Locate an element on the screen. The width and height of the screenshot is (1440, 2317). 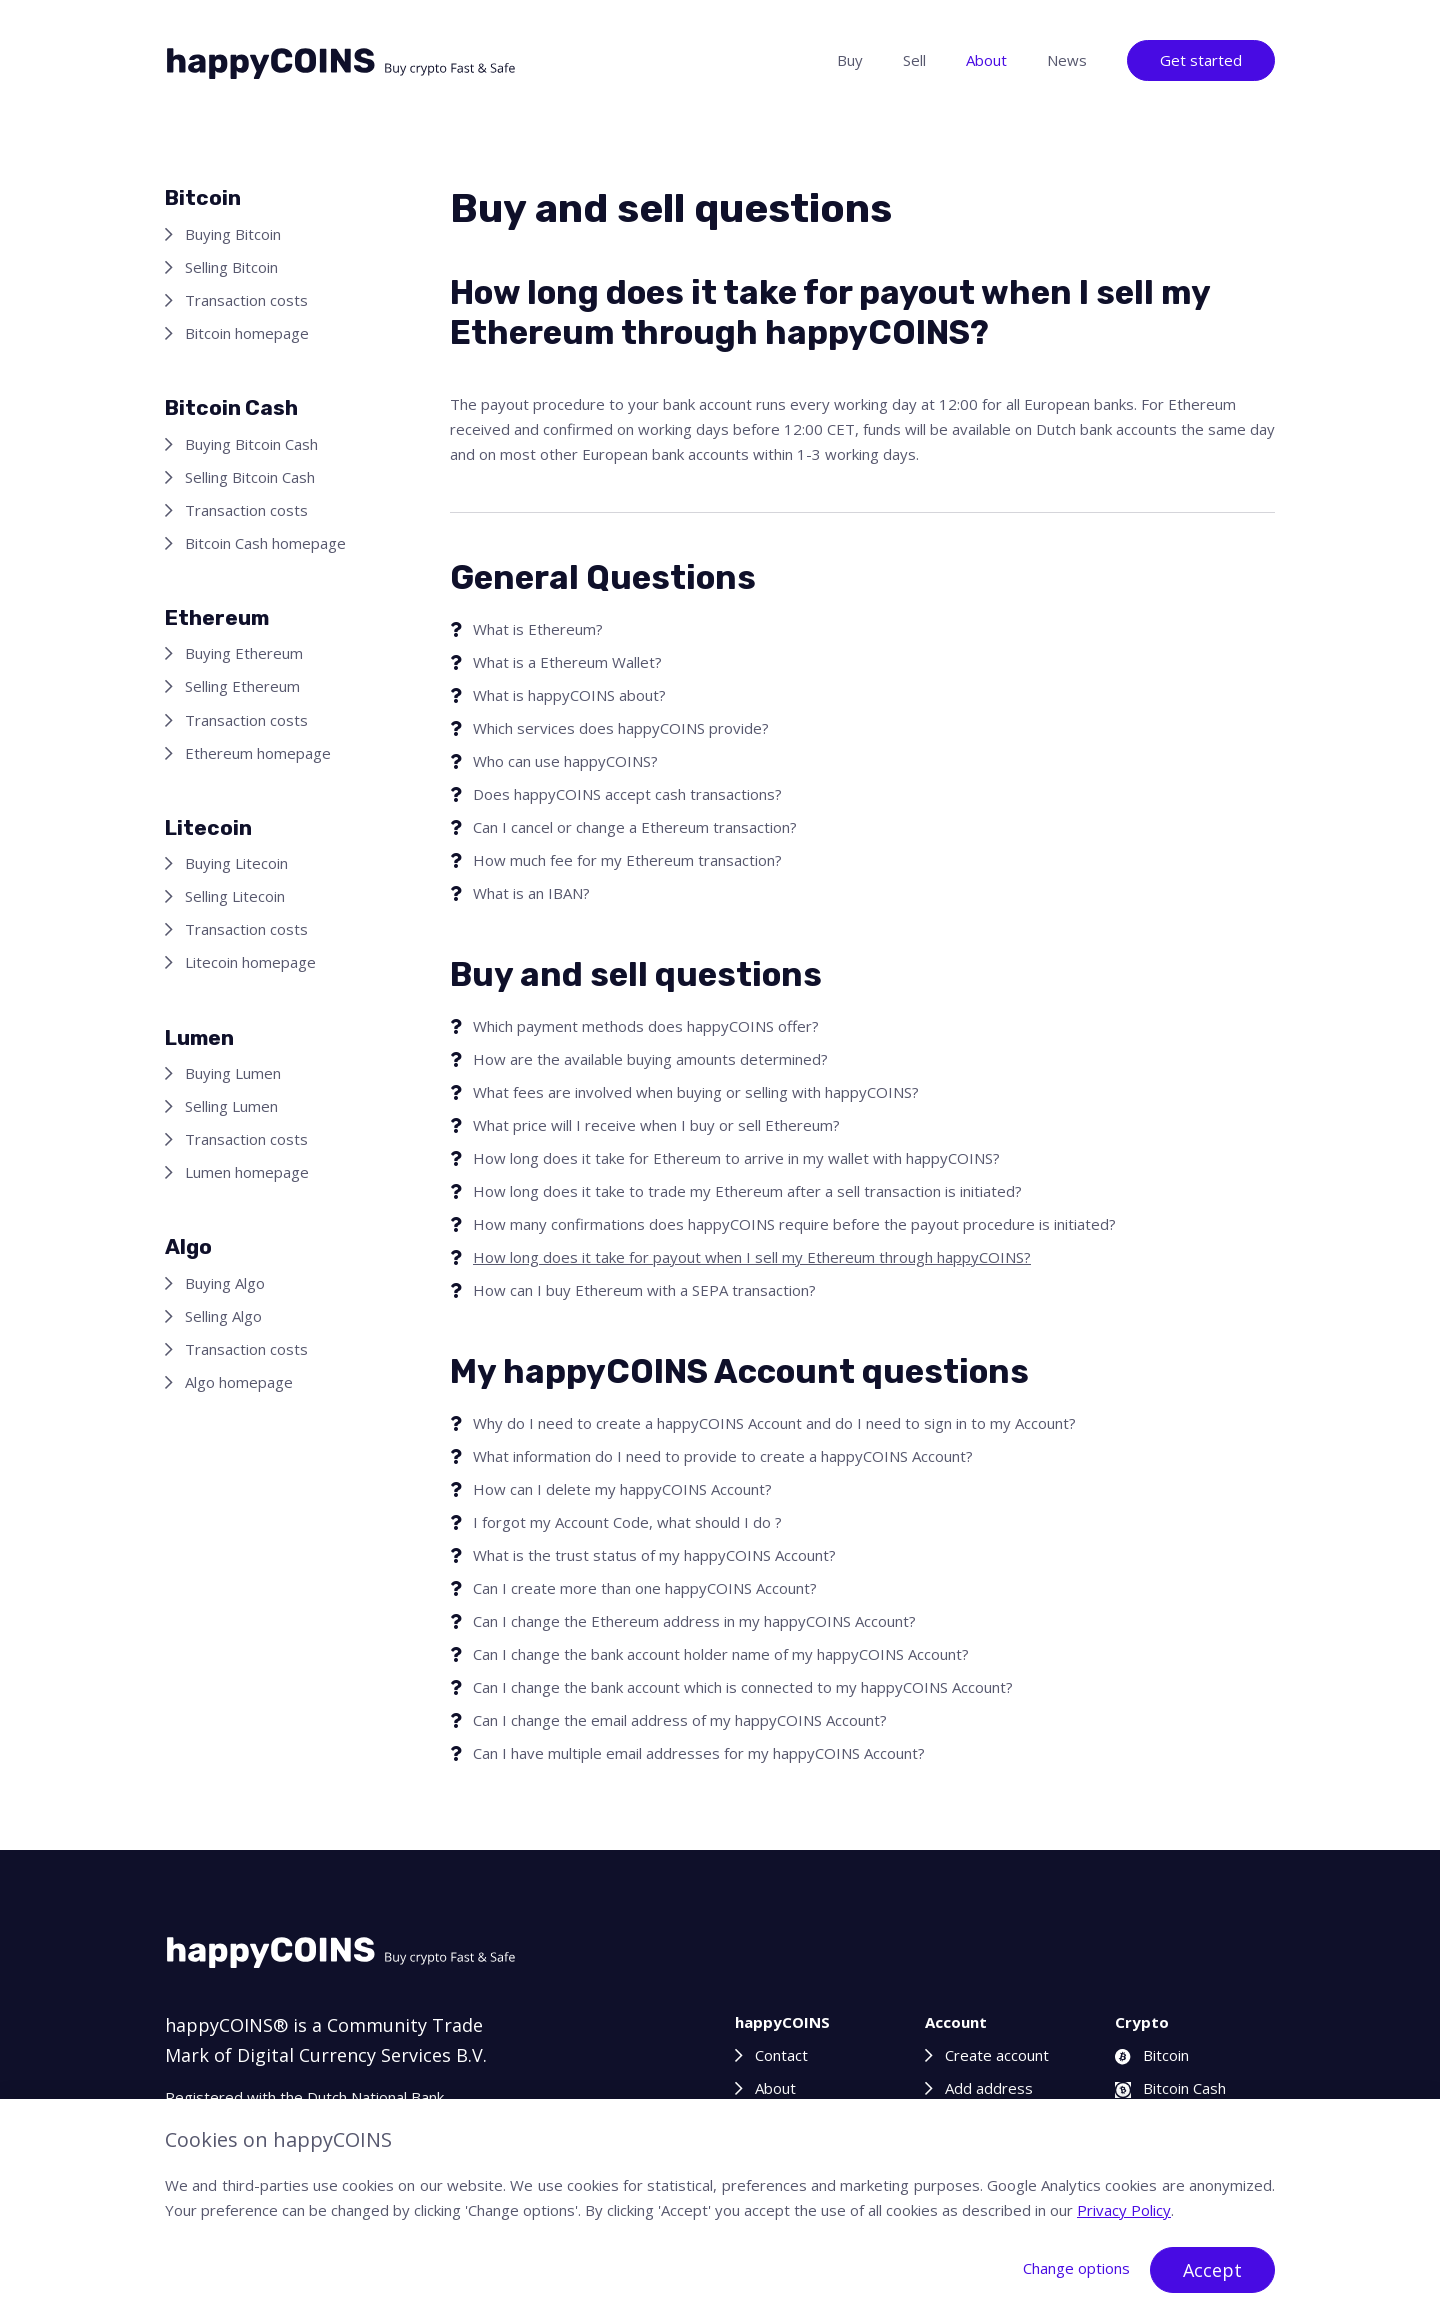
Can I have multiple email addresses for my happyCOINS Account? is located at coordinates (699, 1753).